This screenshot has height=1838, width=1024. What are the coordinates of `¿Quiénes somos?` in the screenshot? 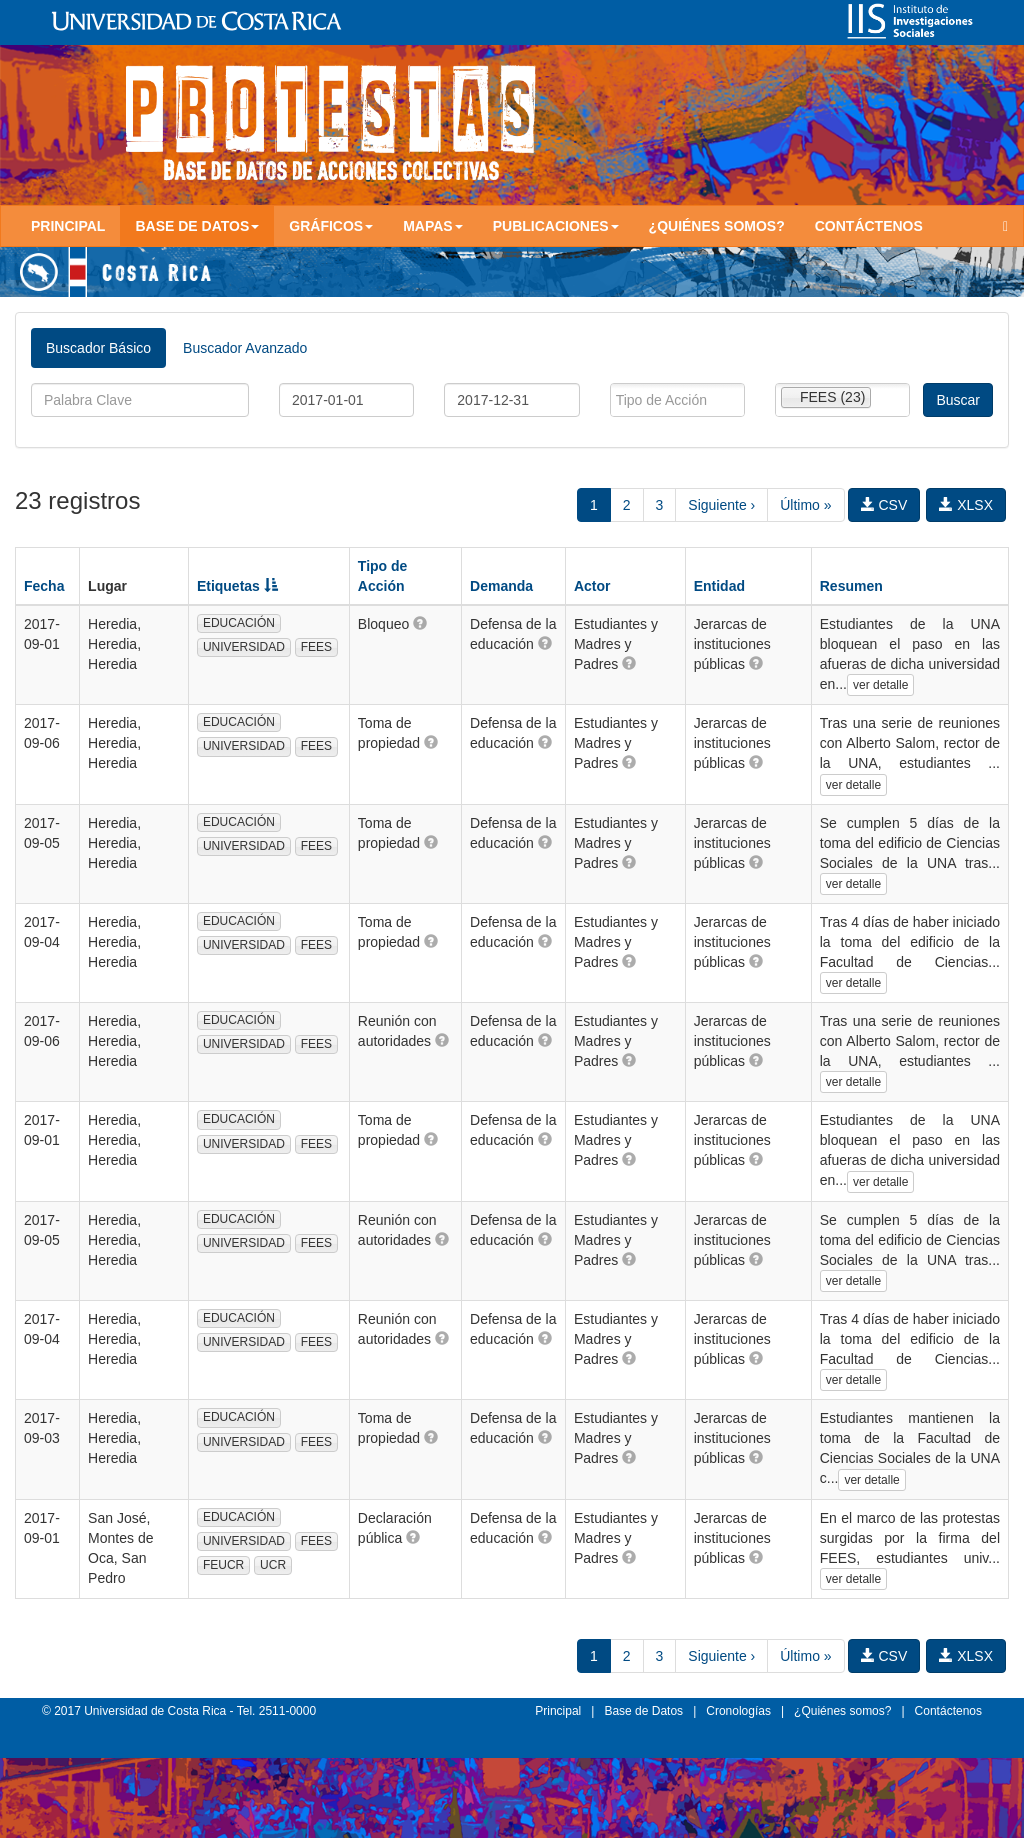 It's located at (717, 226).